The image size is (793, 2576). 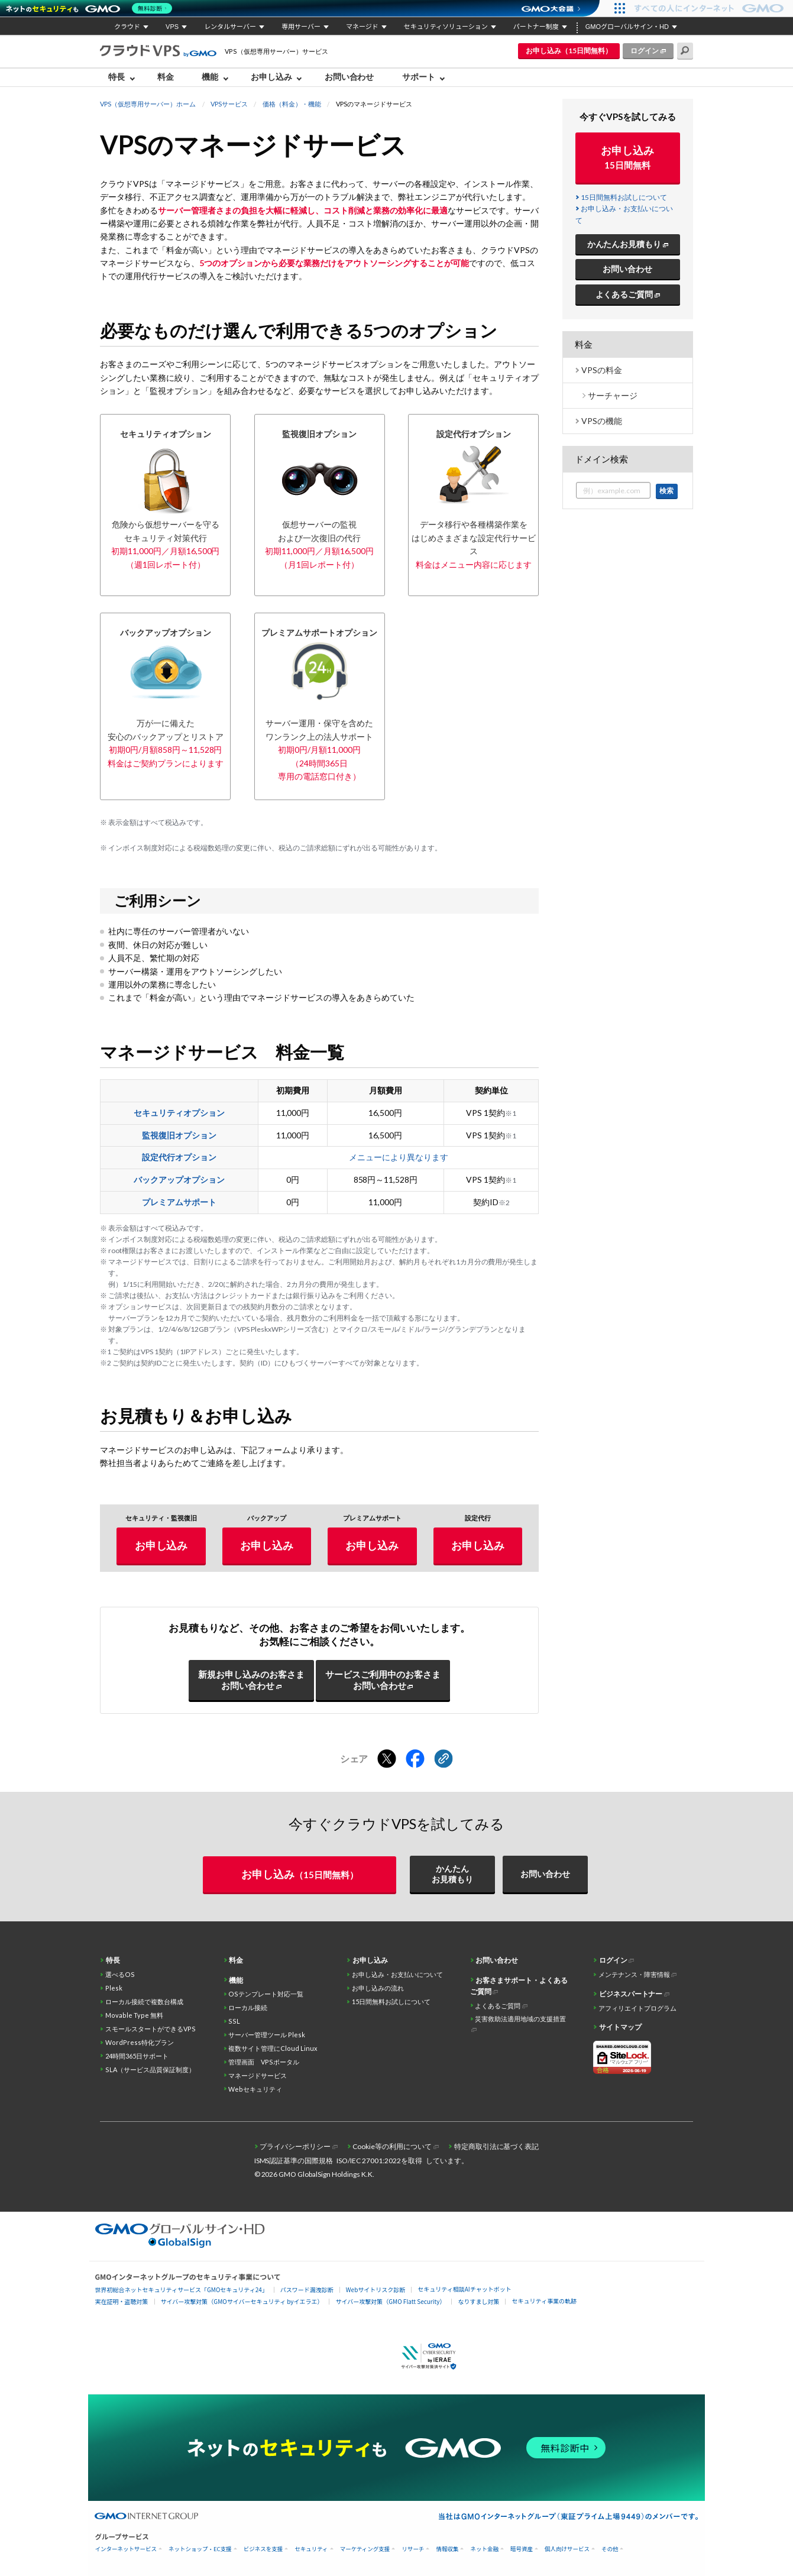 What do you see at coordinates (311, 2549) in the screenshot?
I see `セキュリティ` at bounding box center [311, 2549].